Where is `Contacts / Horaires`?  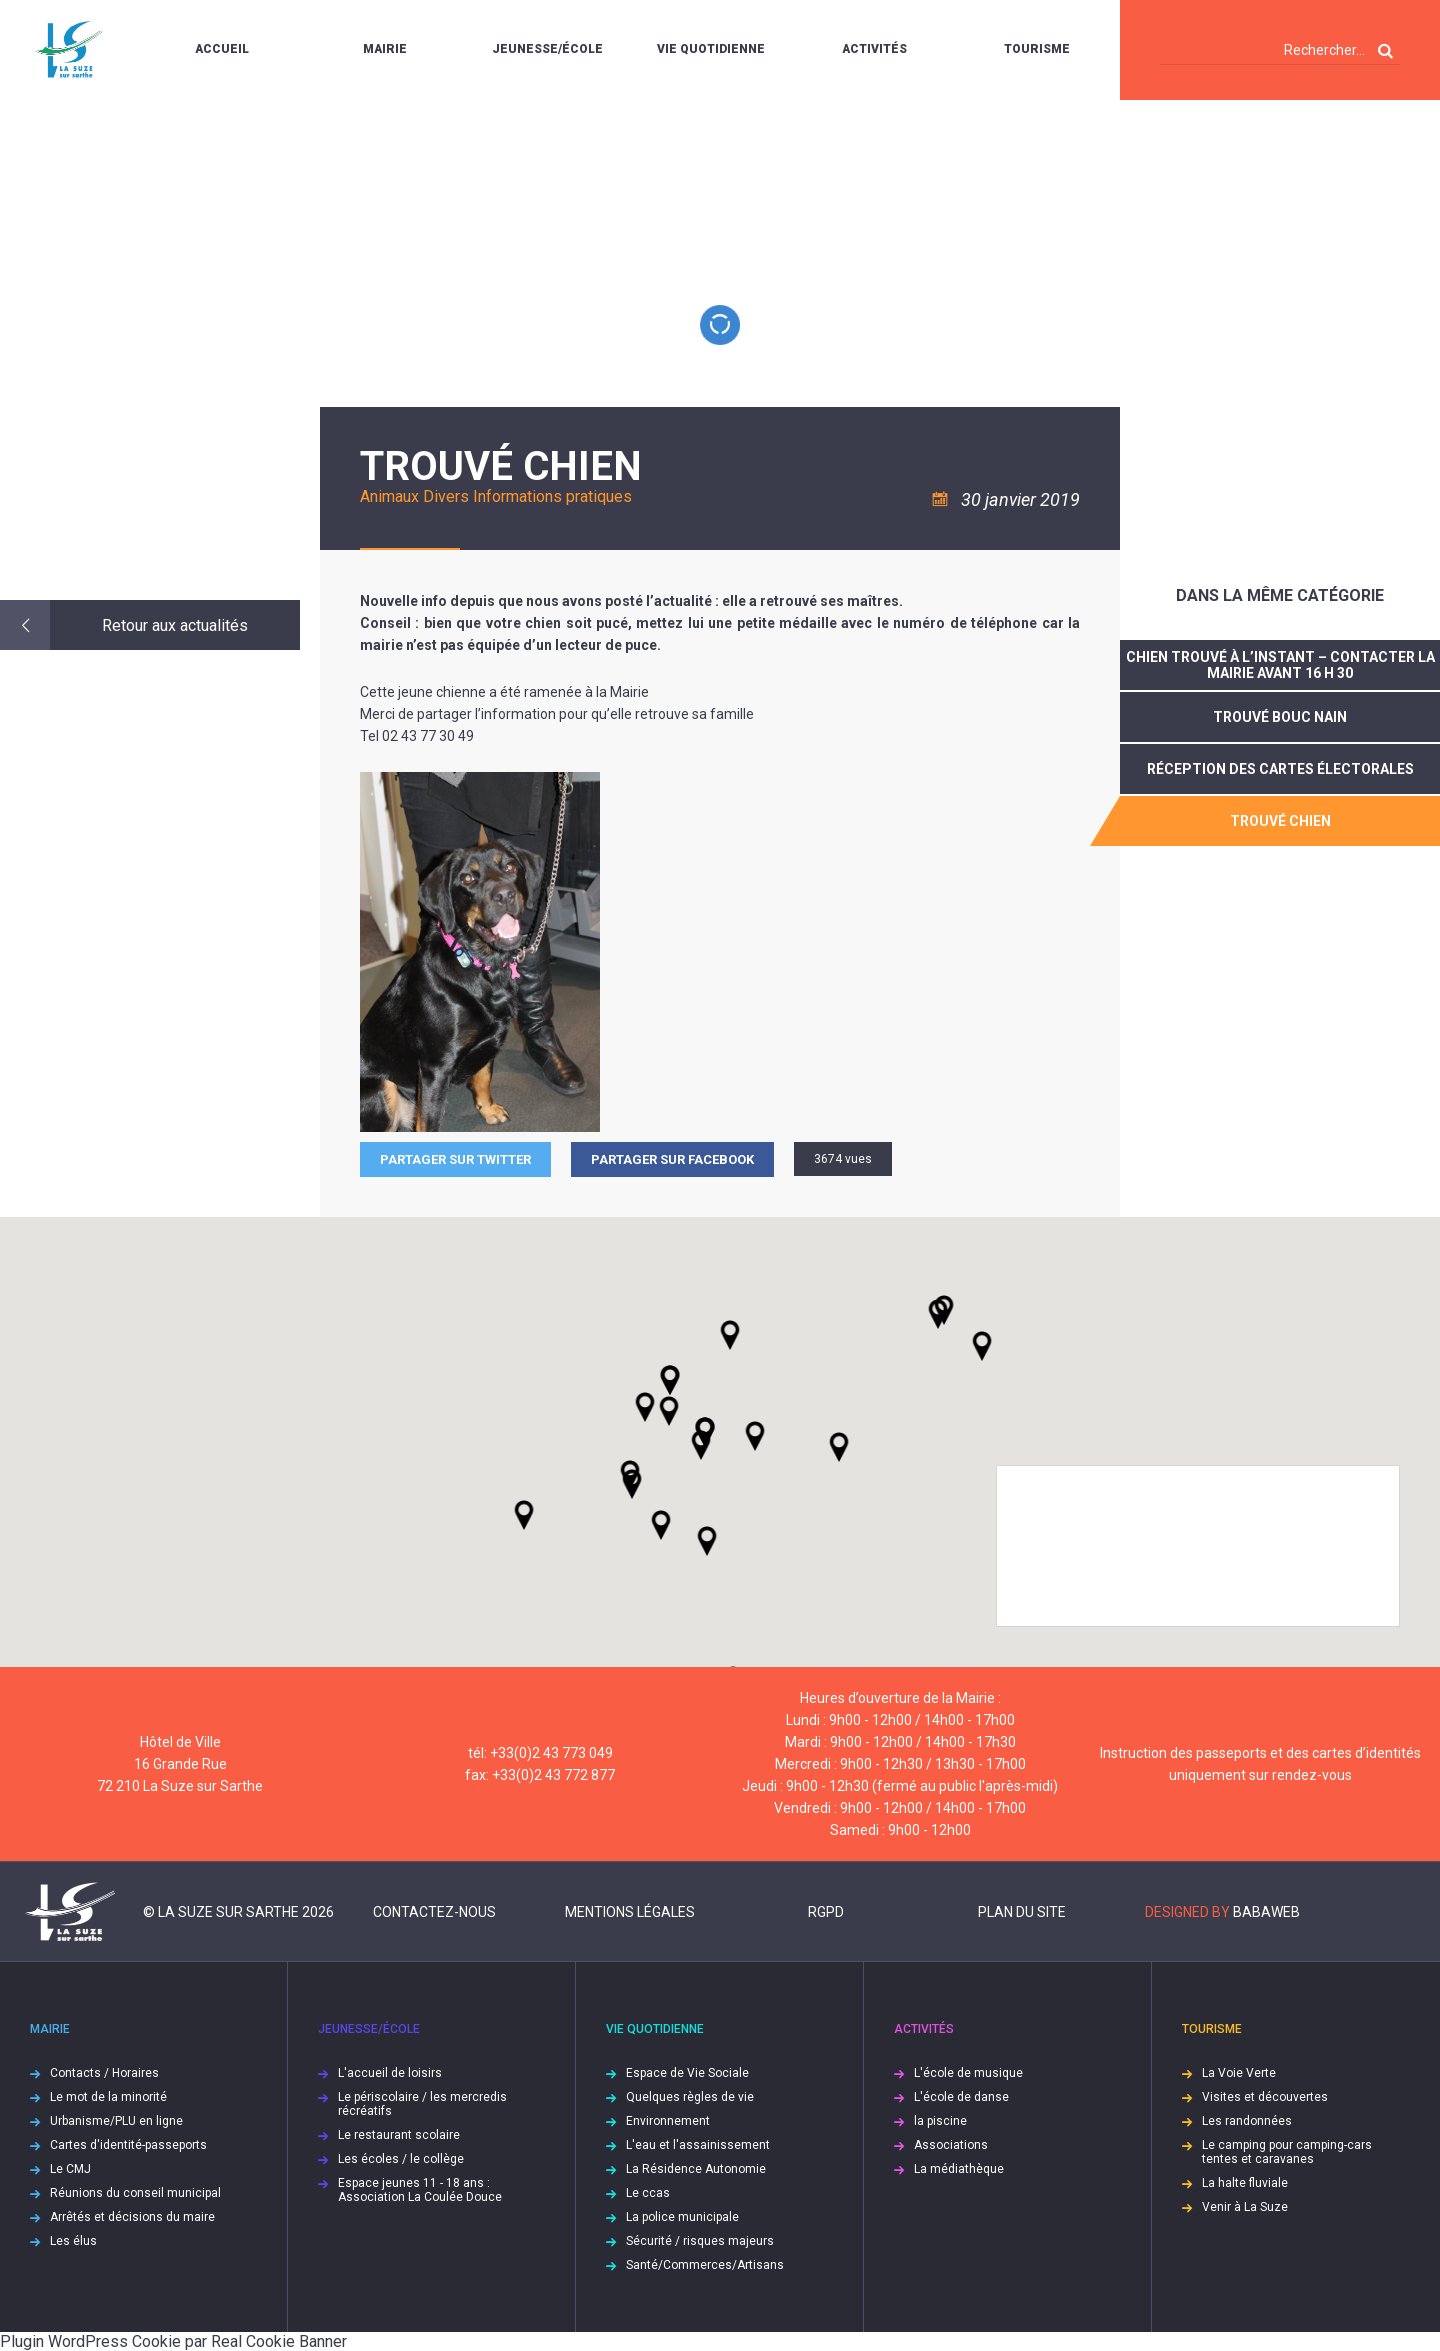
Contacts / Horaires is located at coordinates (104, 2073).